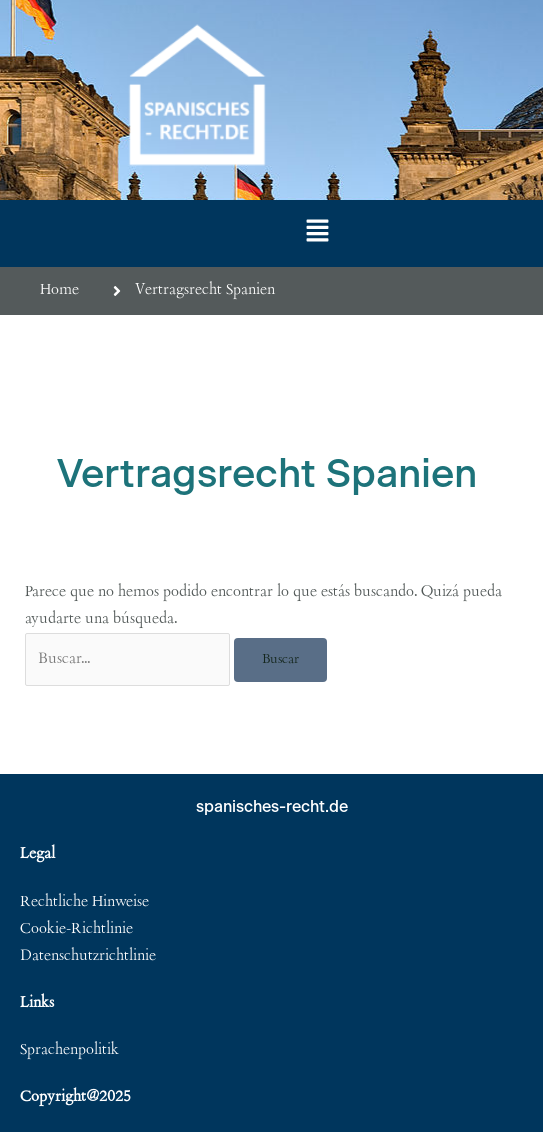 This screenshot has width=543, height=1132. I want to click on Rechtliche Hinweise, so click(84, 902).